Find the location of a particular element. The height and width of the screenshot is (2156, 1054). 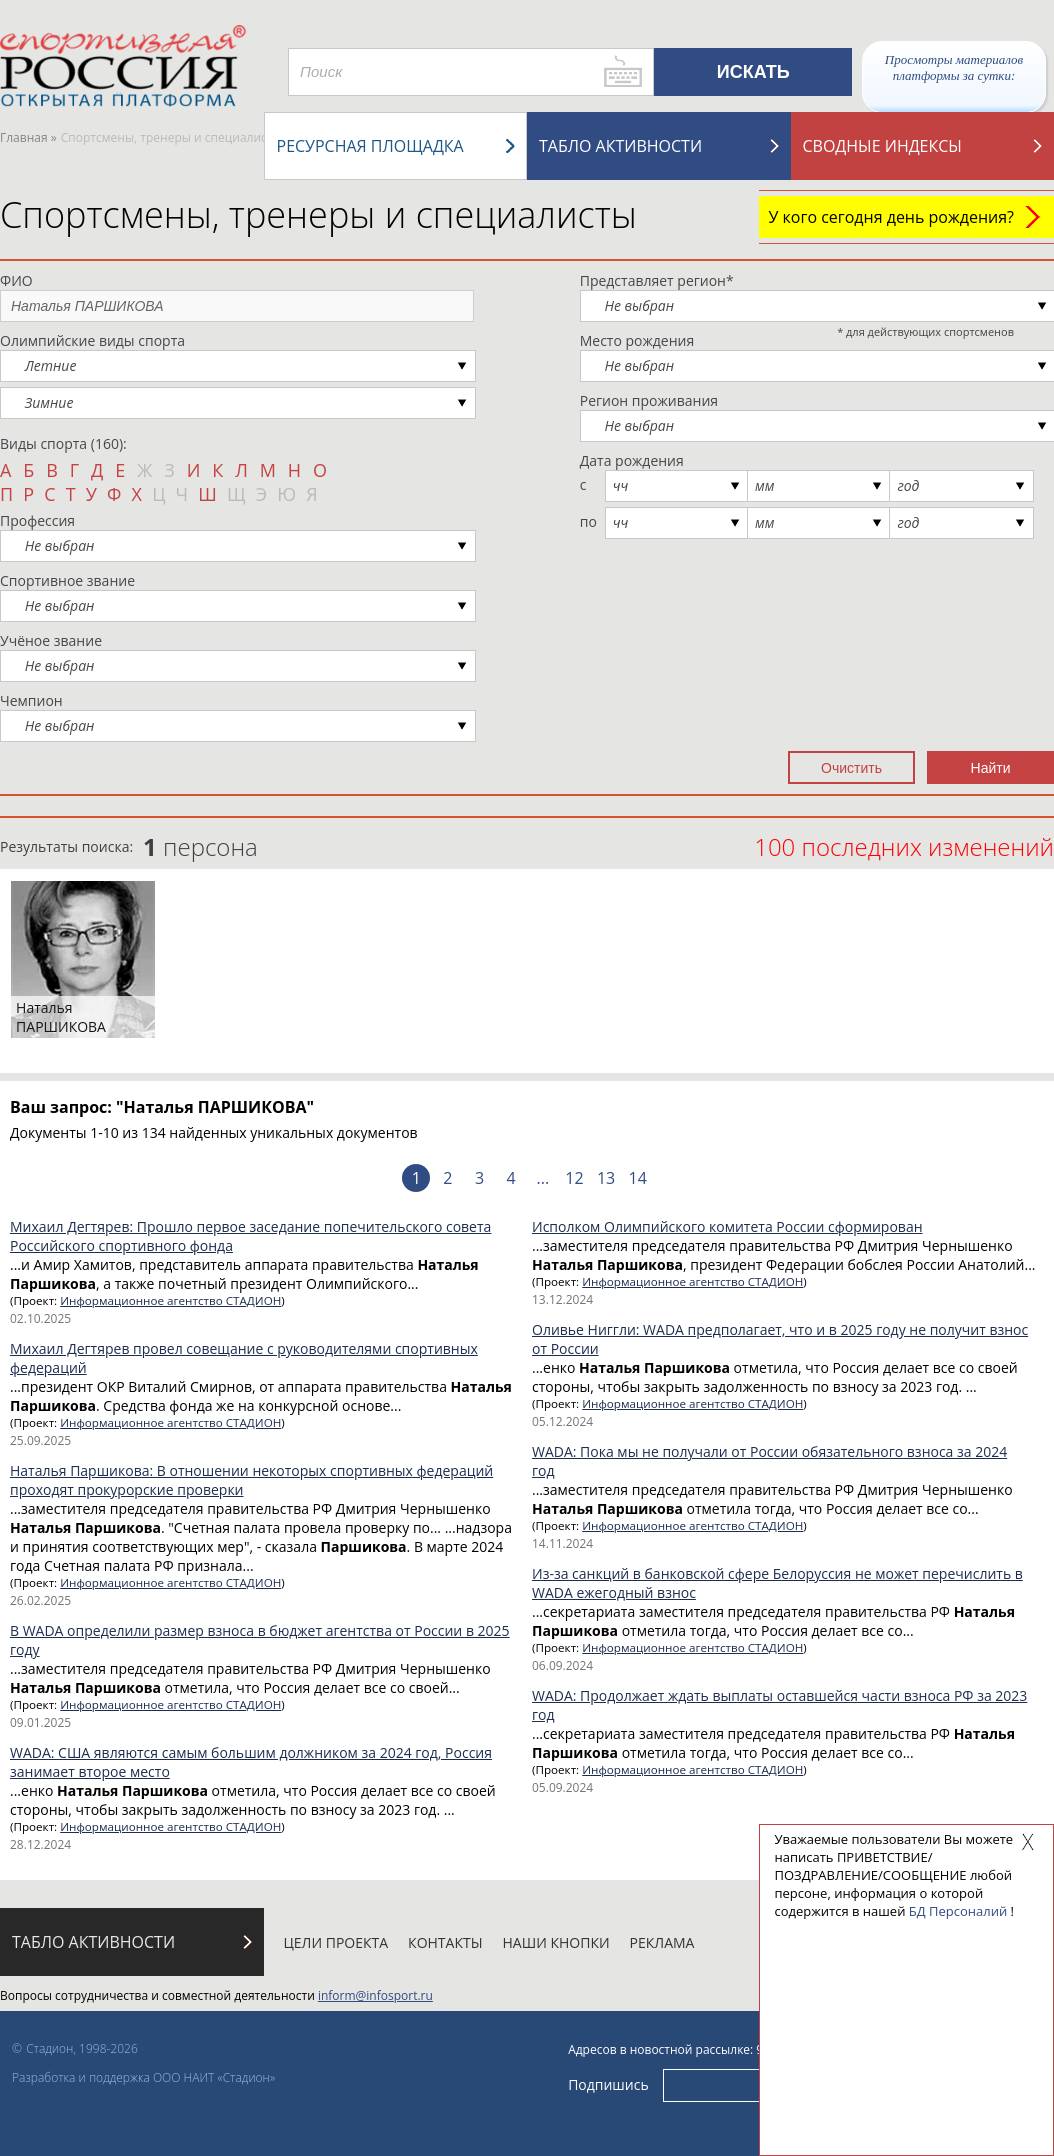

Наши кнопки is located at coordinates (556, 1942).